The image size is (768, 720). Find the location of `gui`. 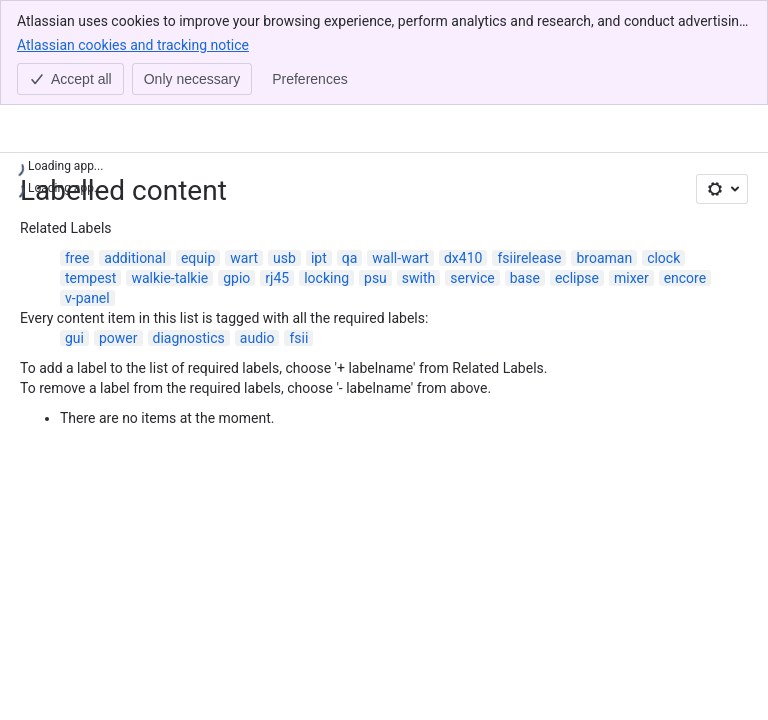

gui is located at coordinates (74, 338).